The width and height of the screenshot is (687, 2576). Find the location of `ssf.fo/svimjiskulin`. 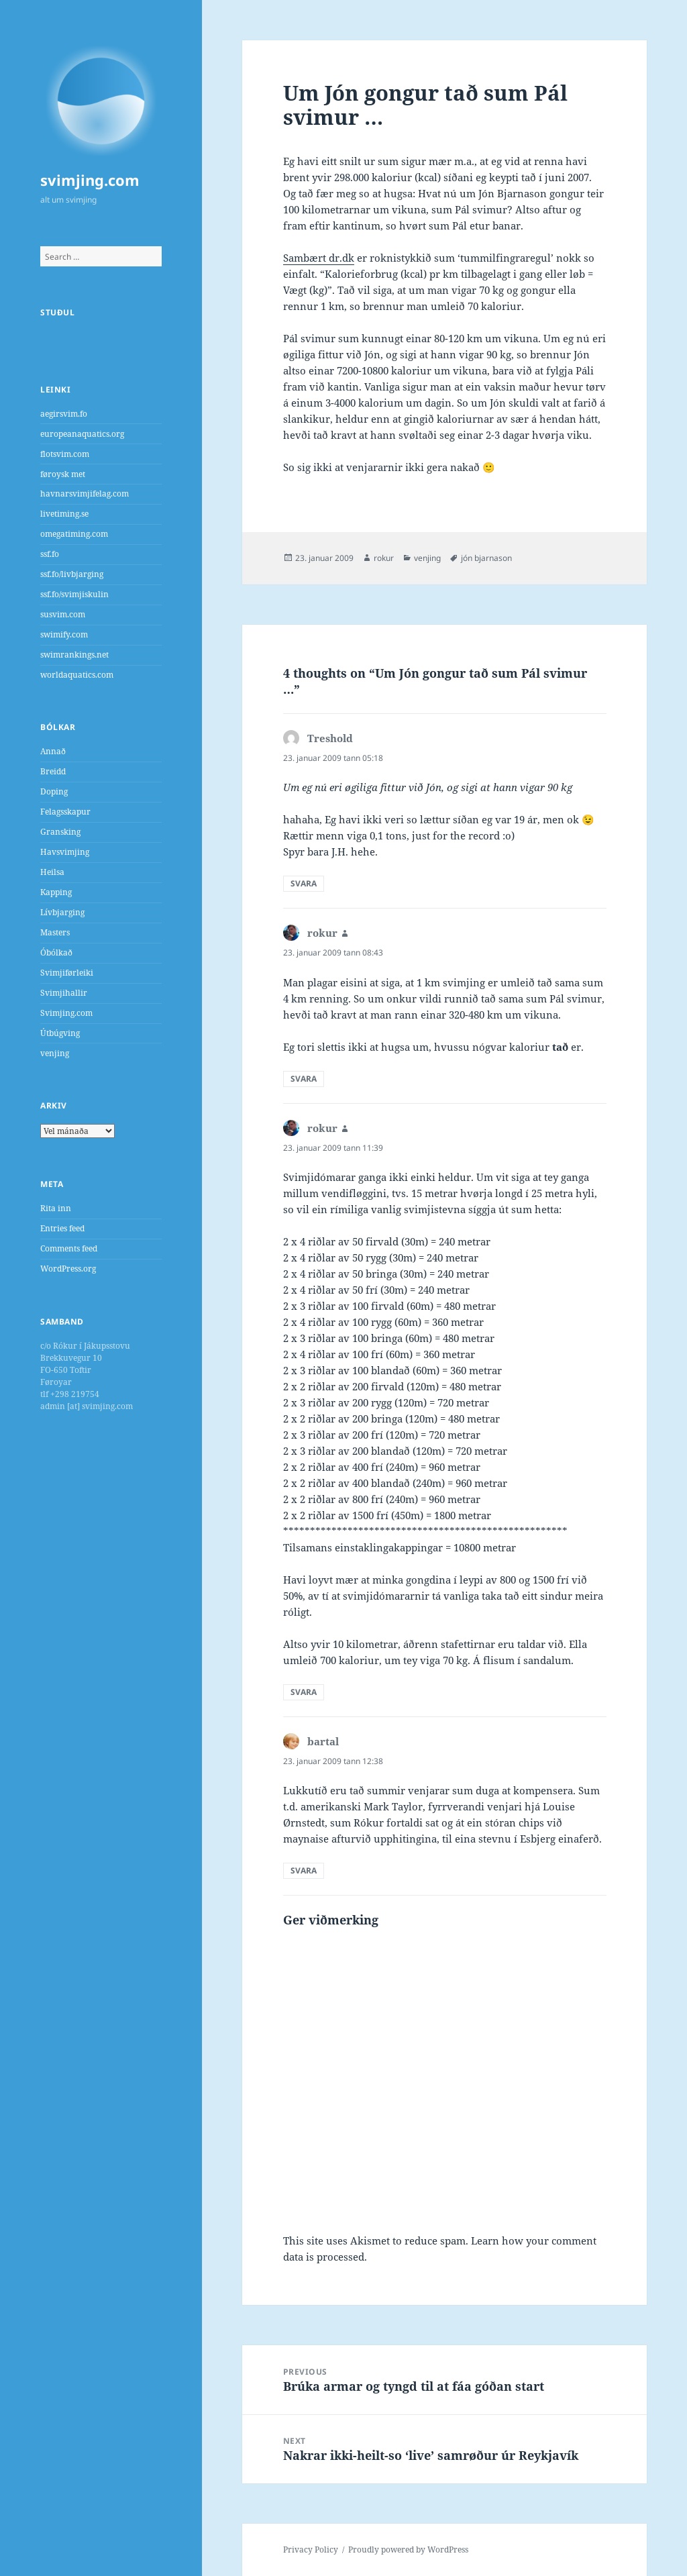

ssf.fo/svimjiskulin is located at coordinates (74, 594).